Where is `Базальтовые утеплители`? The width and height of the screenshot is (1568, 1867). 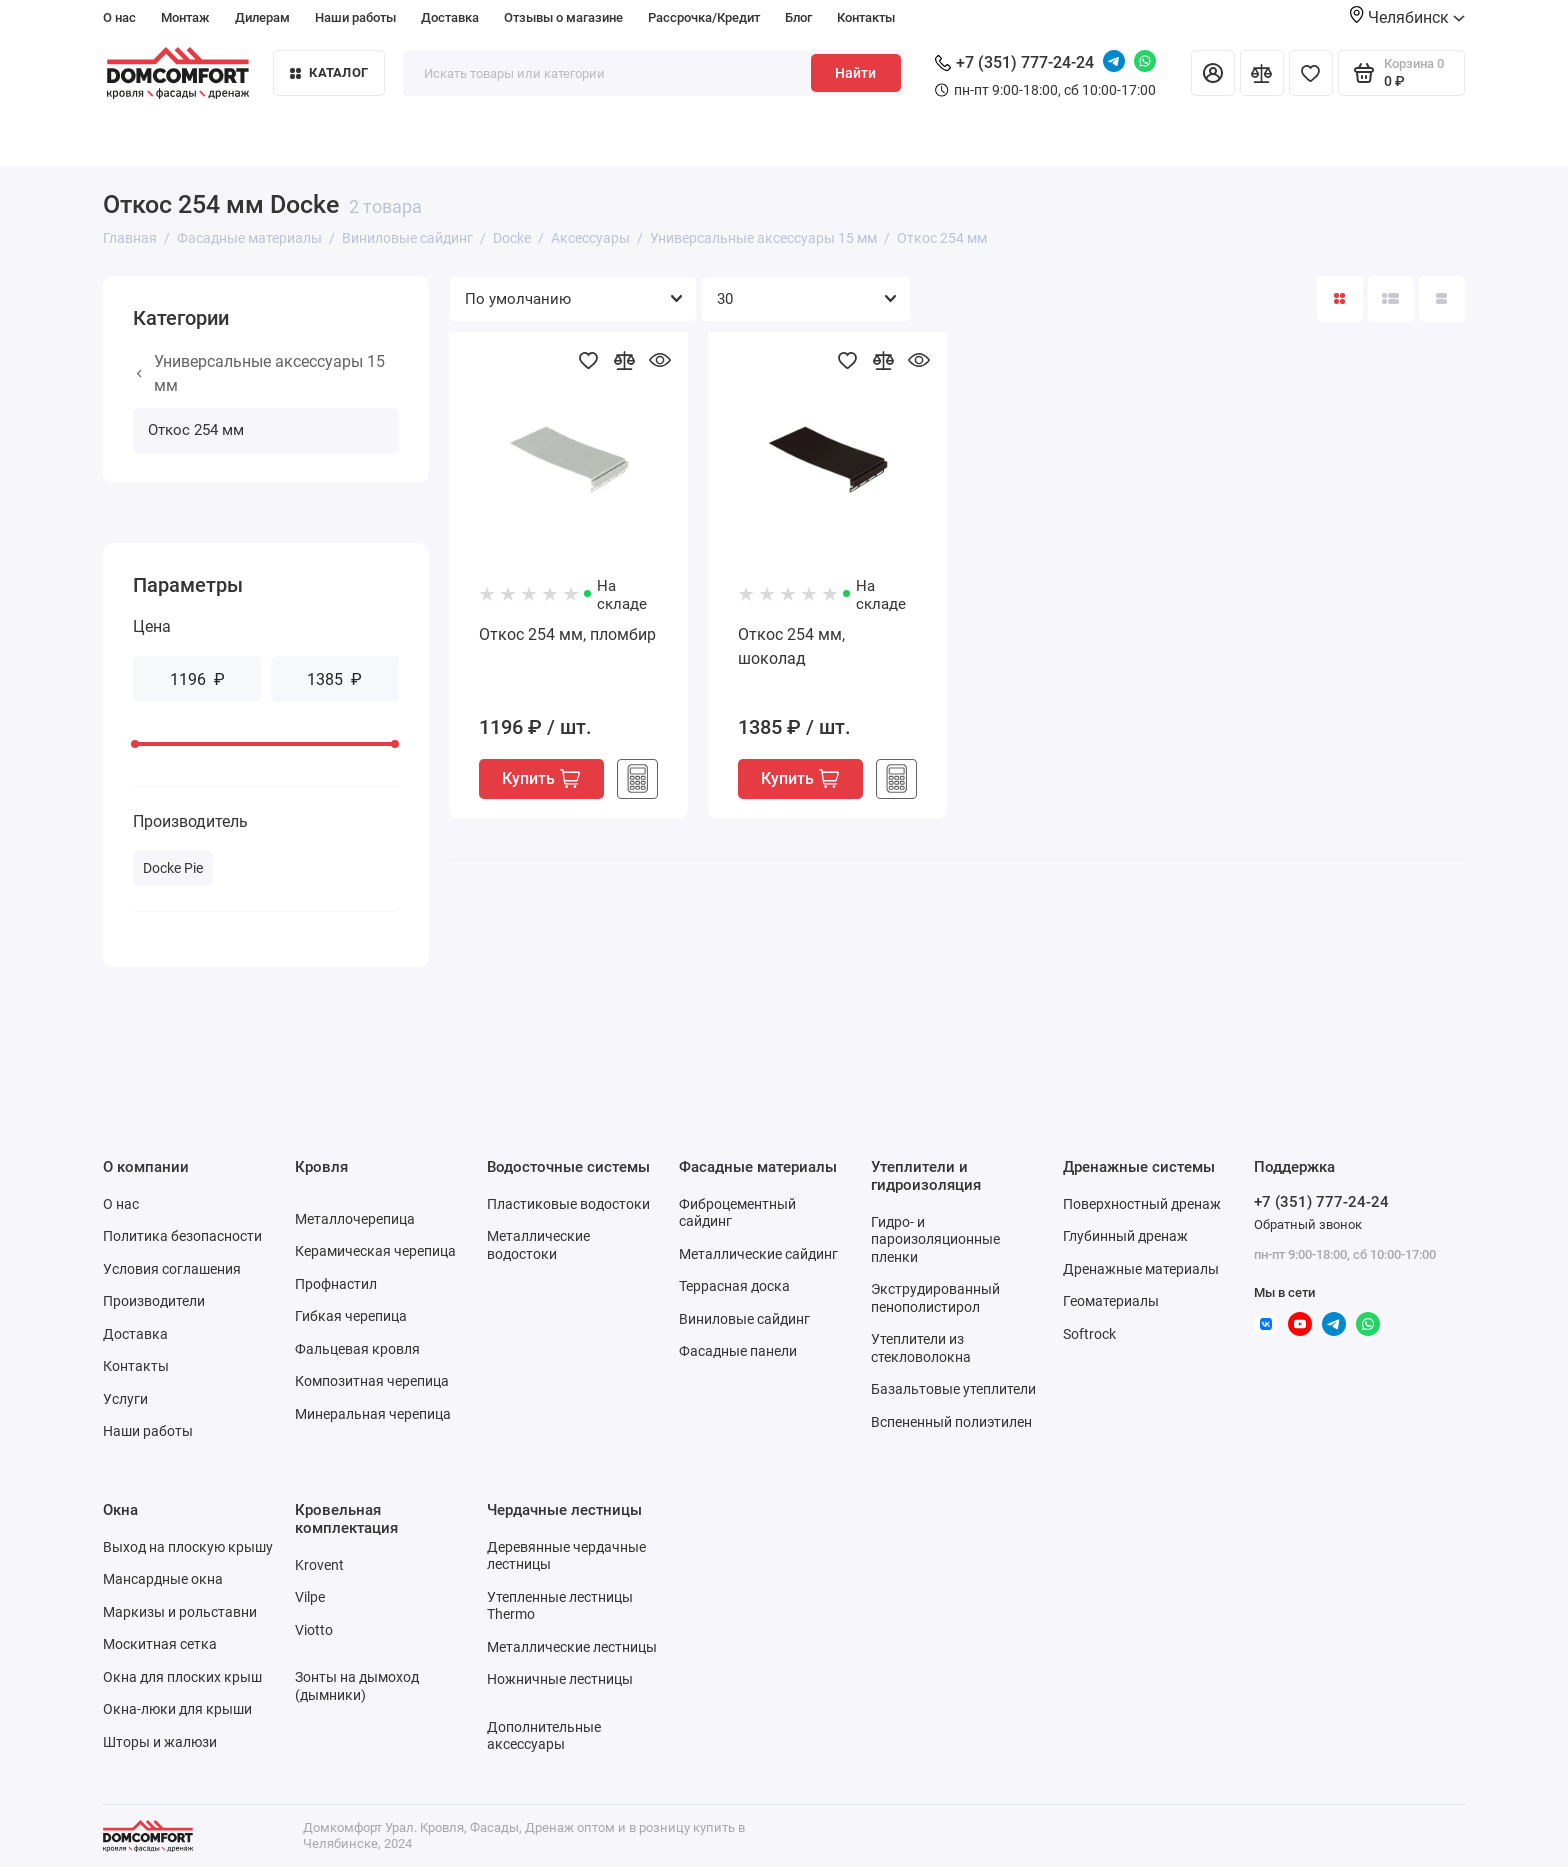
Базальтовые утеплители is located at coordinates (953, 1389).